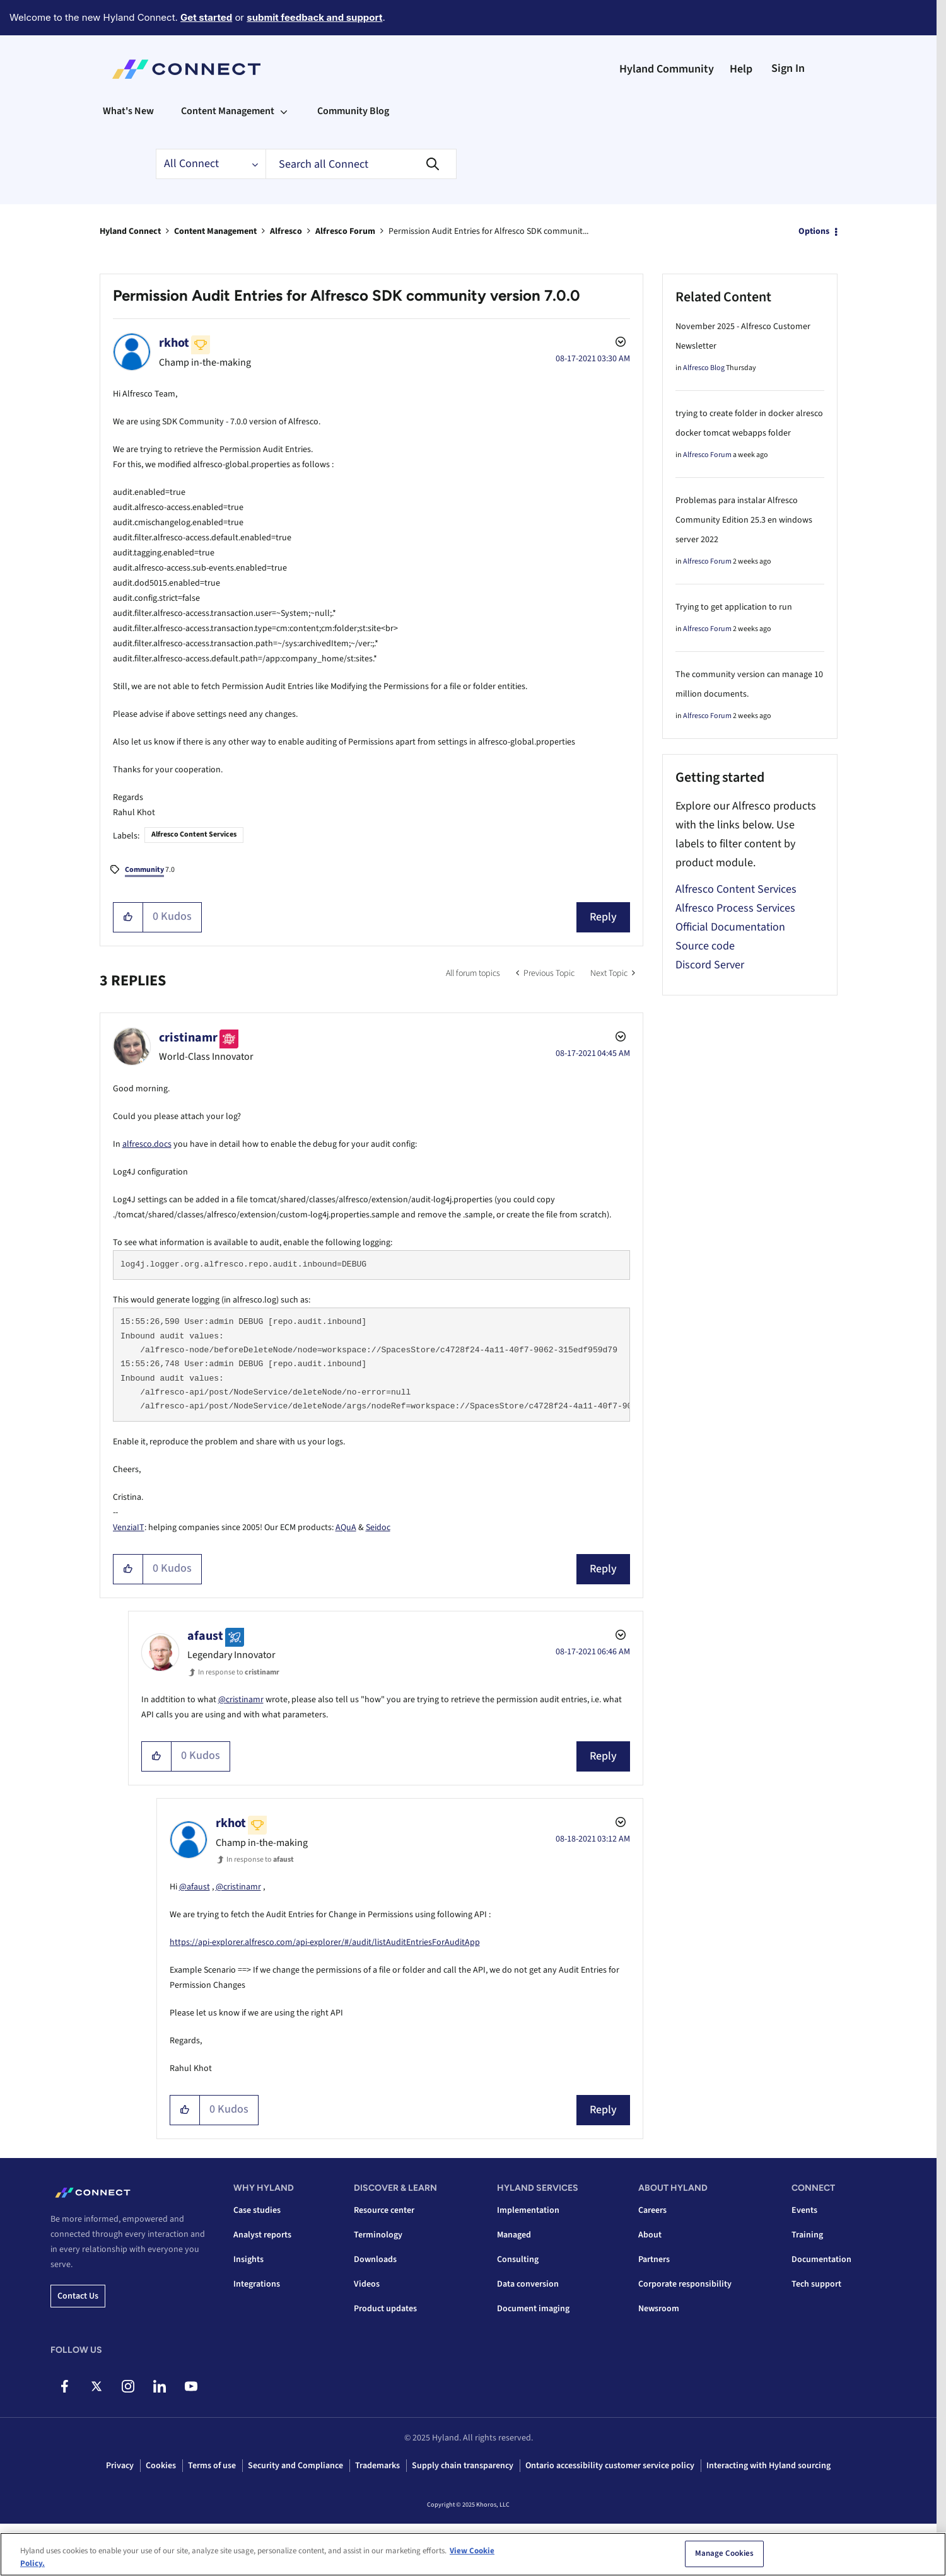  I want to click on Consulting, so click(518, 2259).